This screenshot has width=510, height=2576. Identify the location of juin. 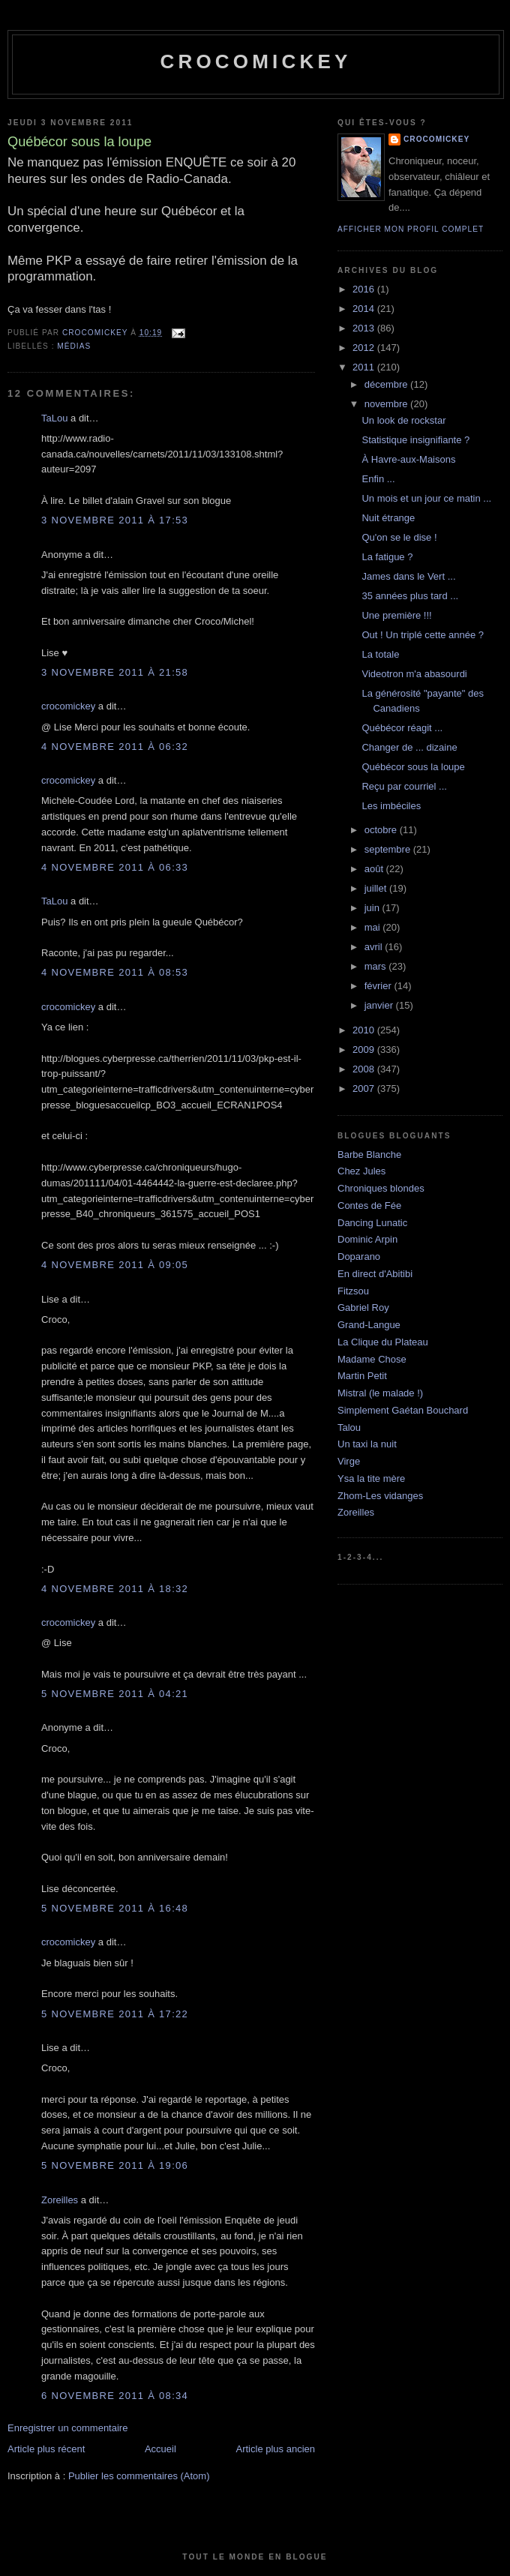
(373, 907).